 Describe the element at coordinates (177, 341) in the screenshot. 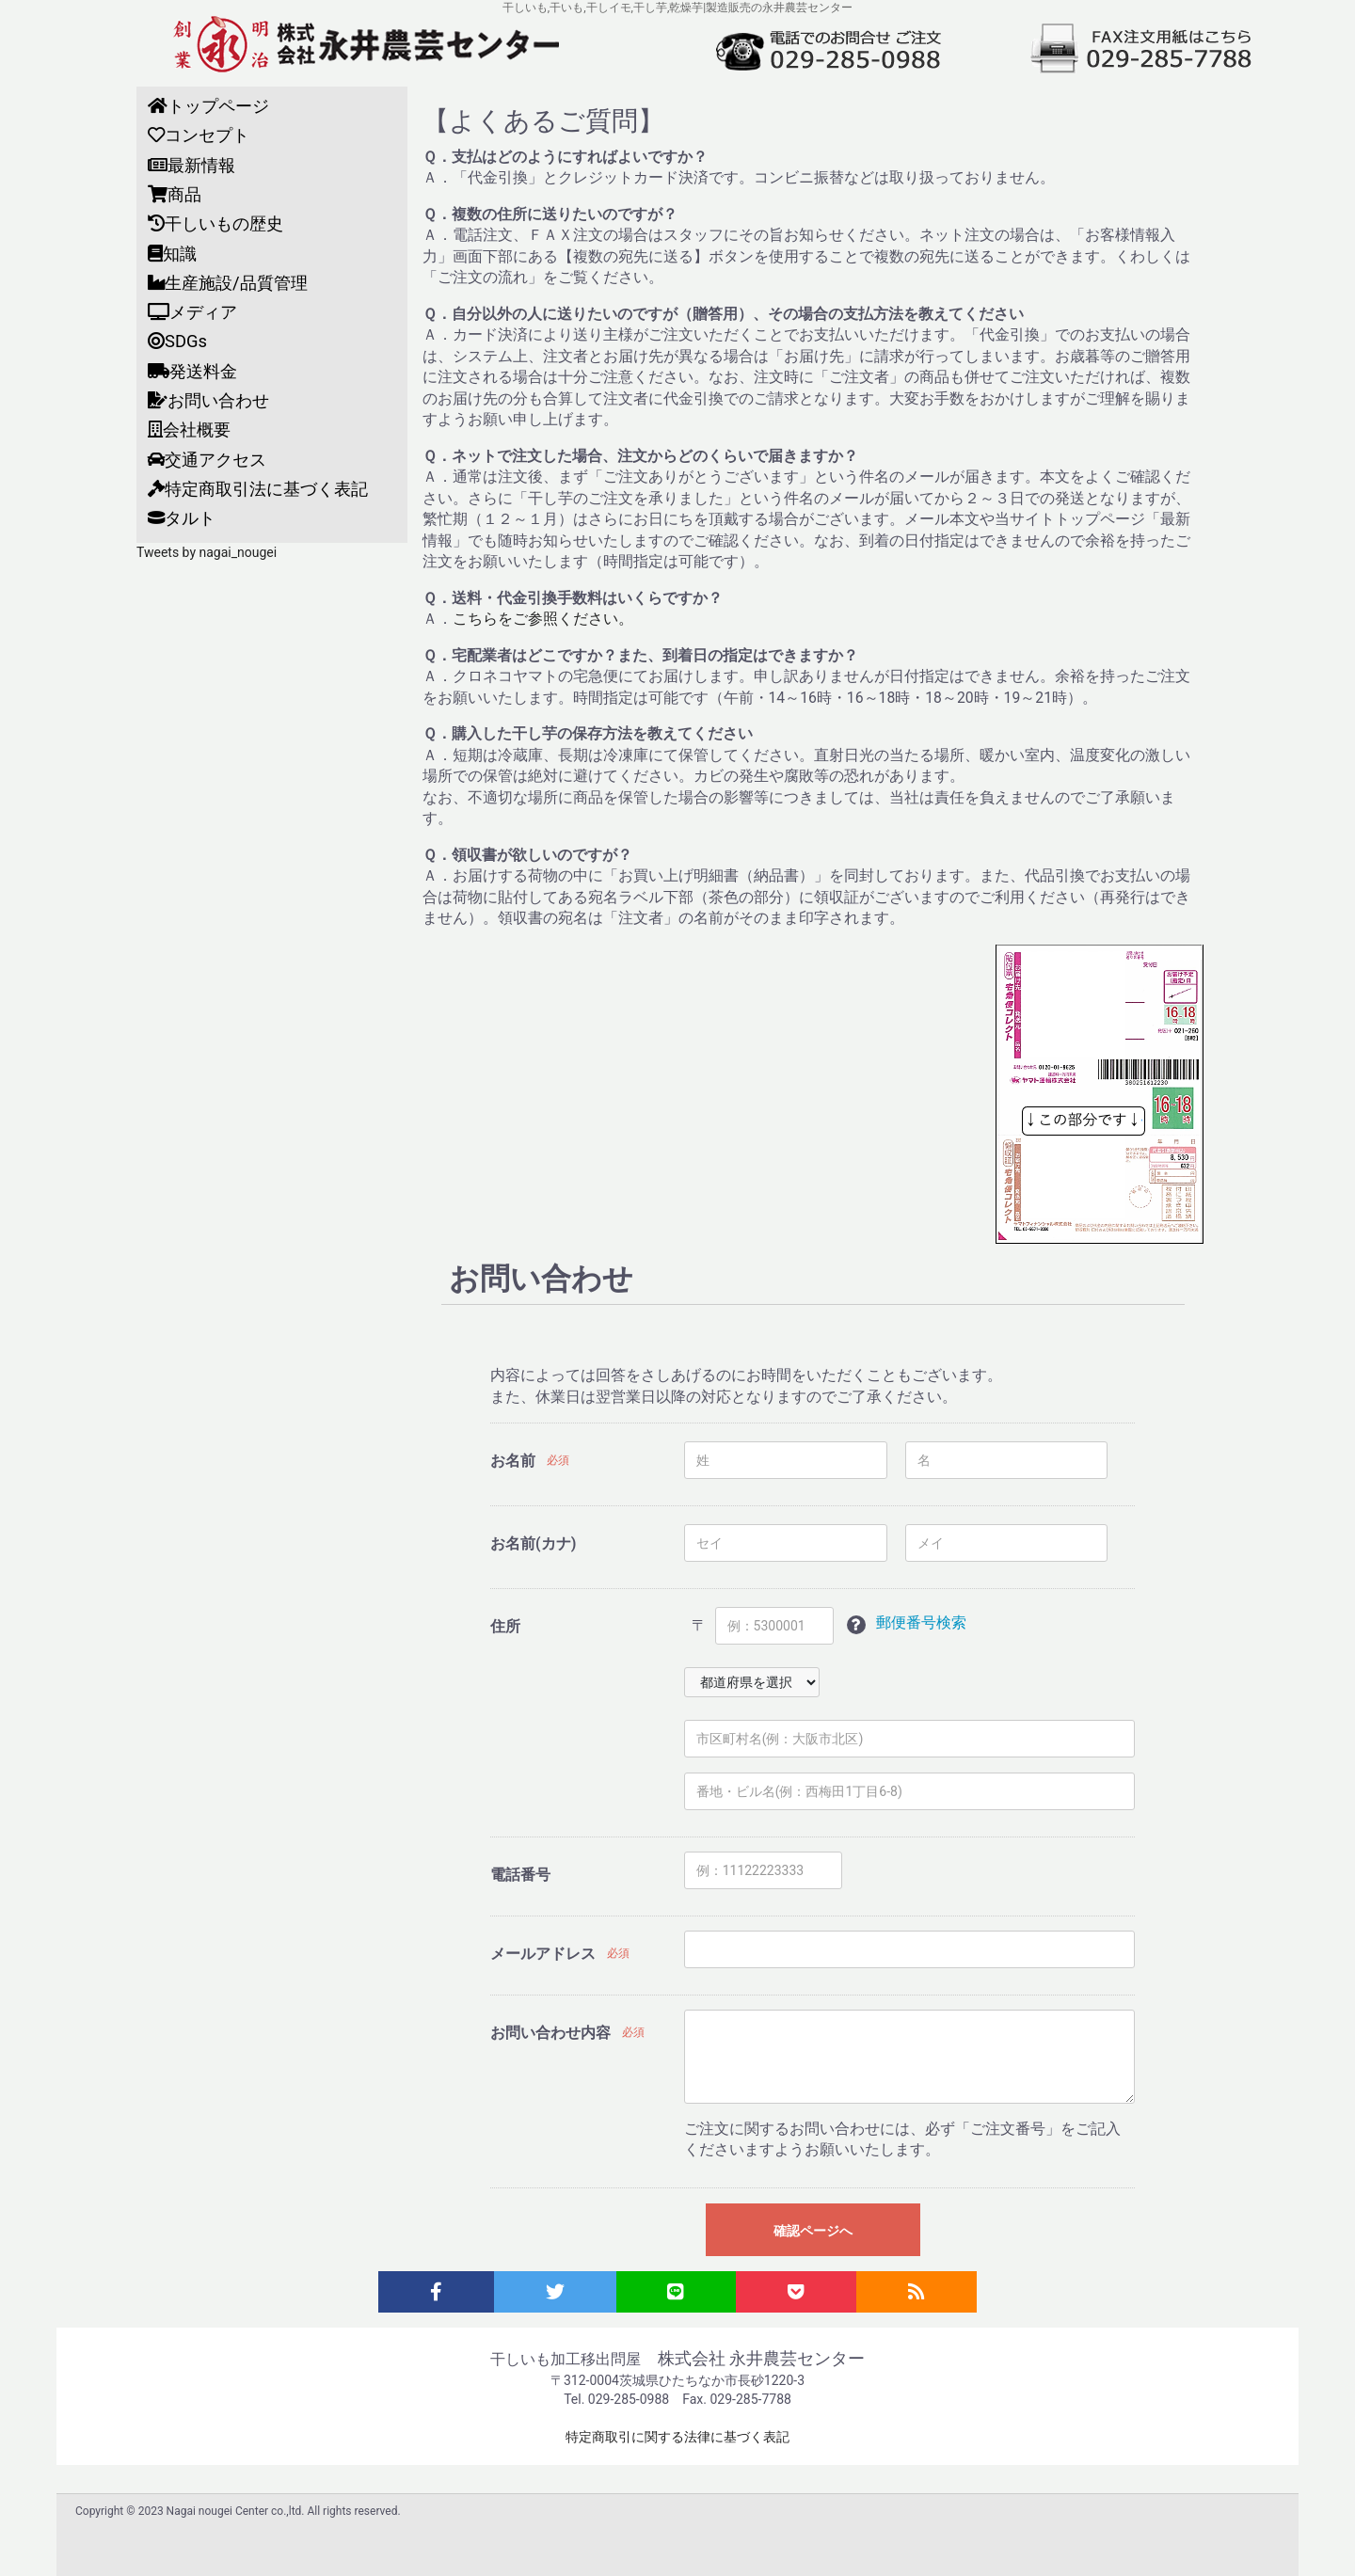

I see `SDGs` at that location.